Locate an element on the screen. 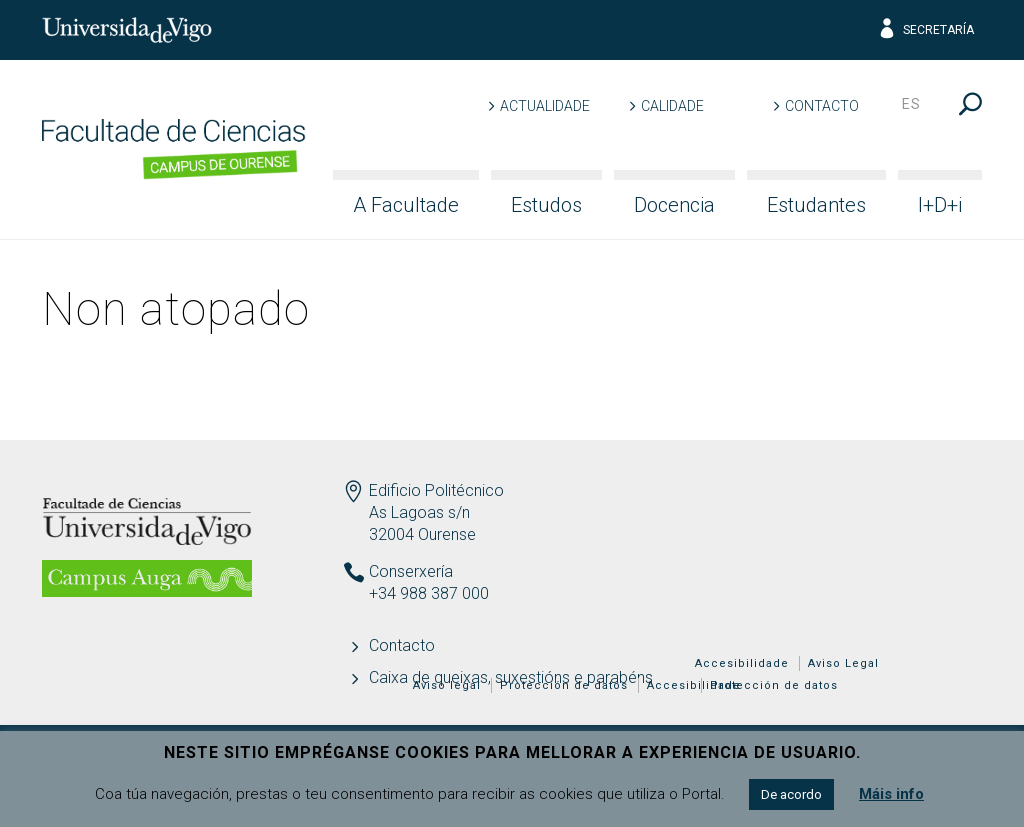  Protección de datos is located at coordinates (774, 685).